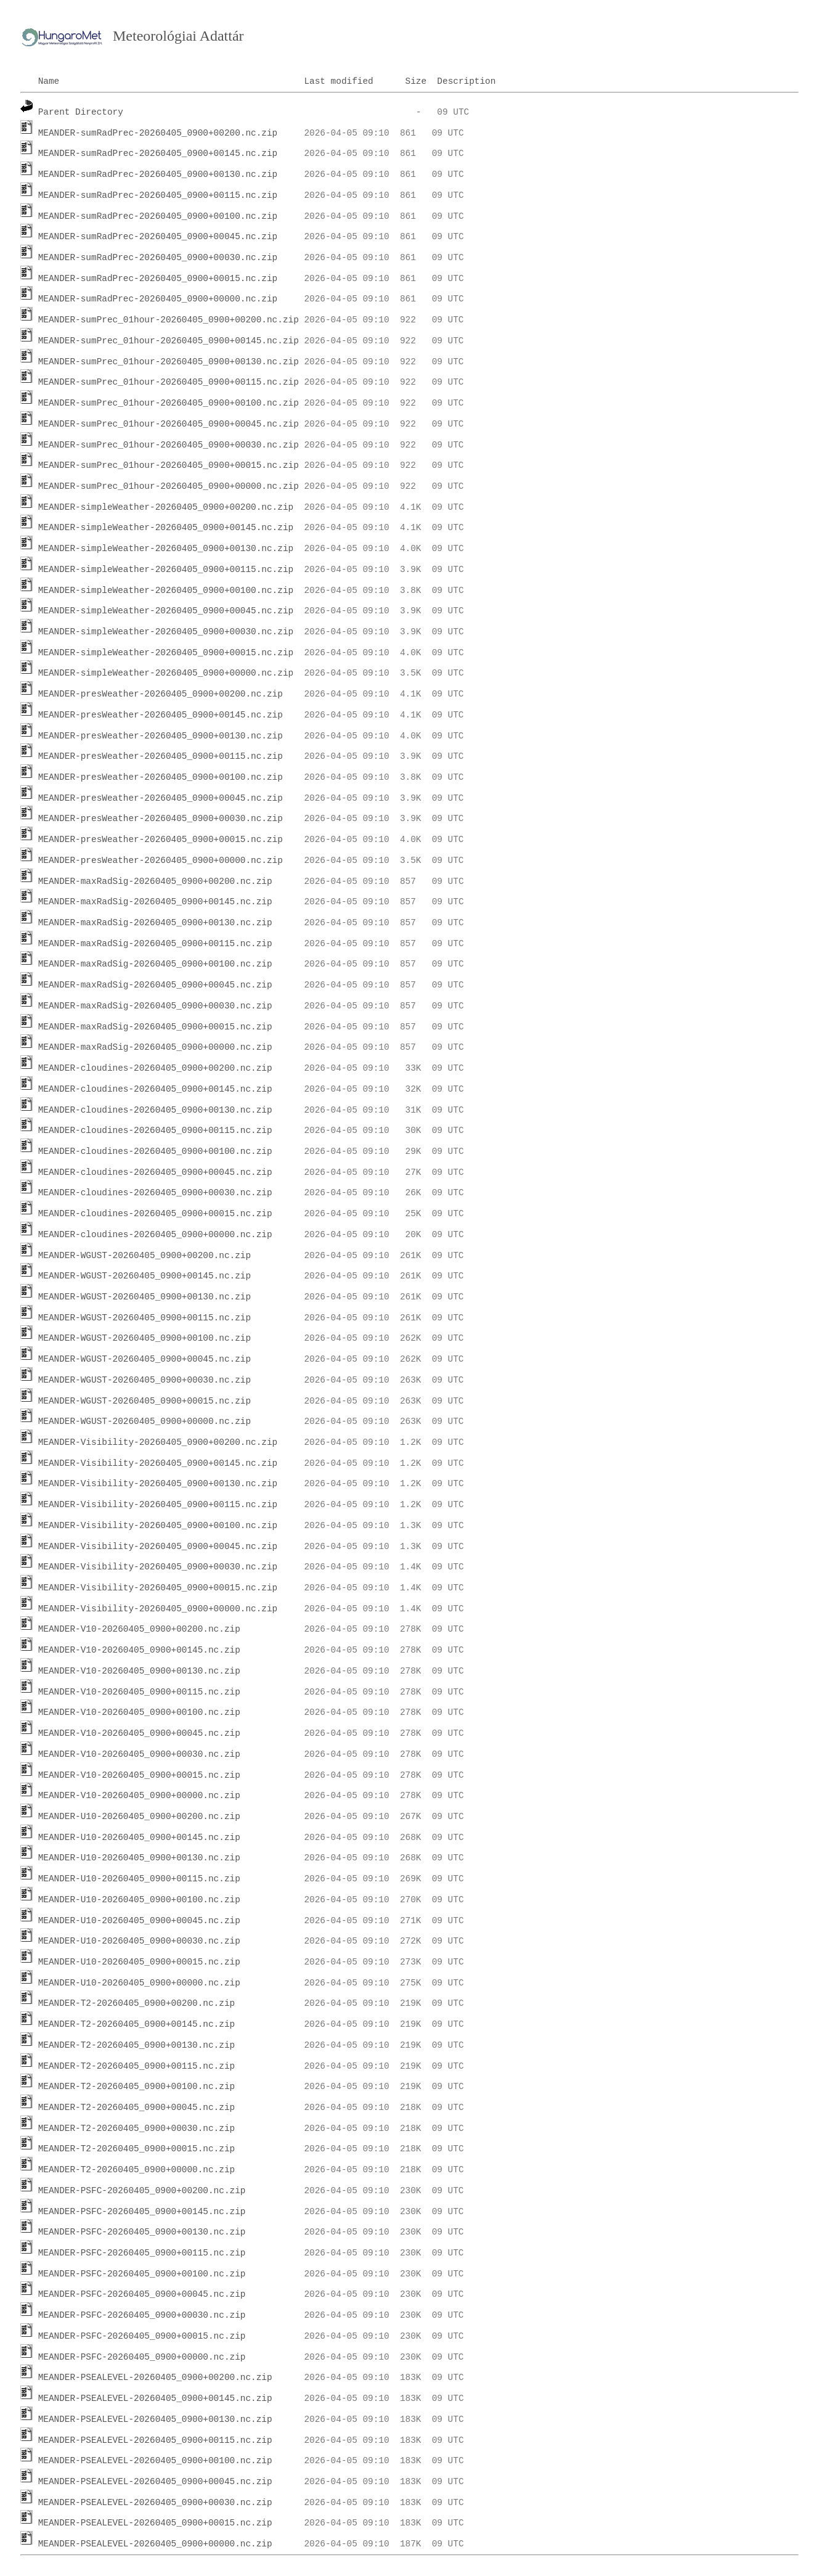  What do you see at coordinates (158, 153) in the screenshot?
I see `MEANDER-sumRadPrec-20260405_0900+00145.nc.zip` at bounding box center [158, 153].